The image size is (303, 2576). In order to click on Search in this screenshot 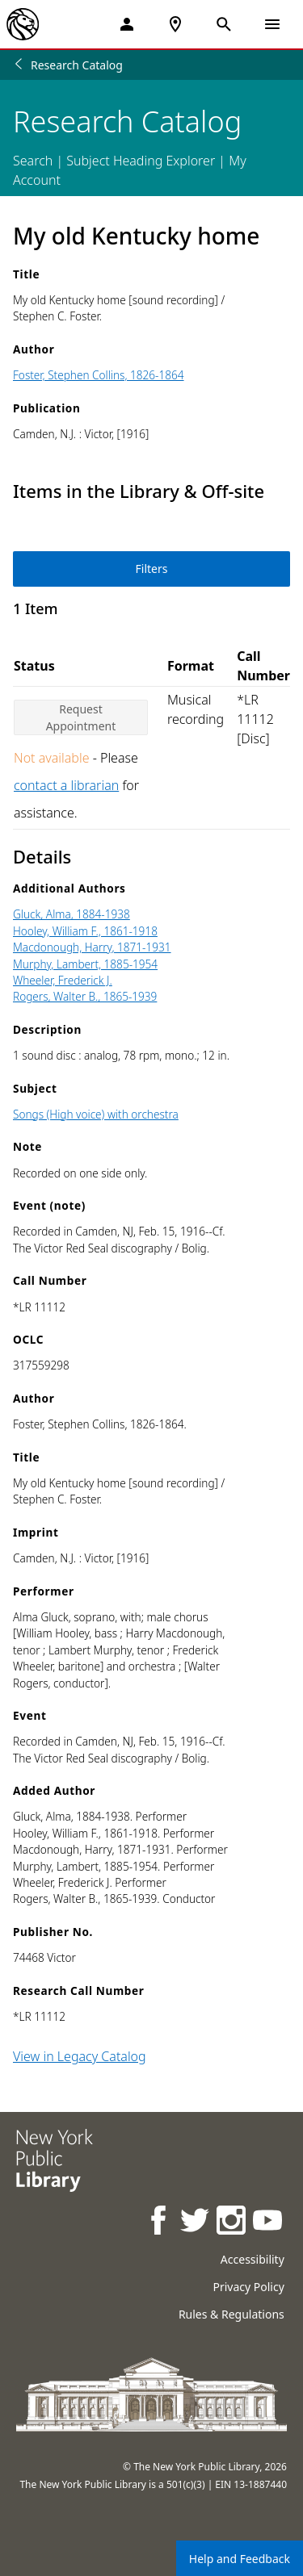, I will do `click(33, 160)`.